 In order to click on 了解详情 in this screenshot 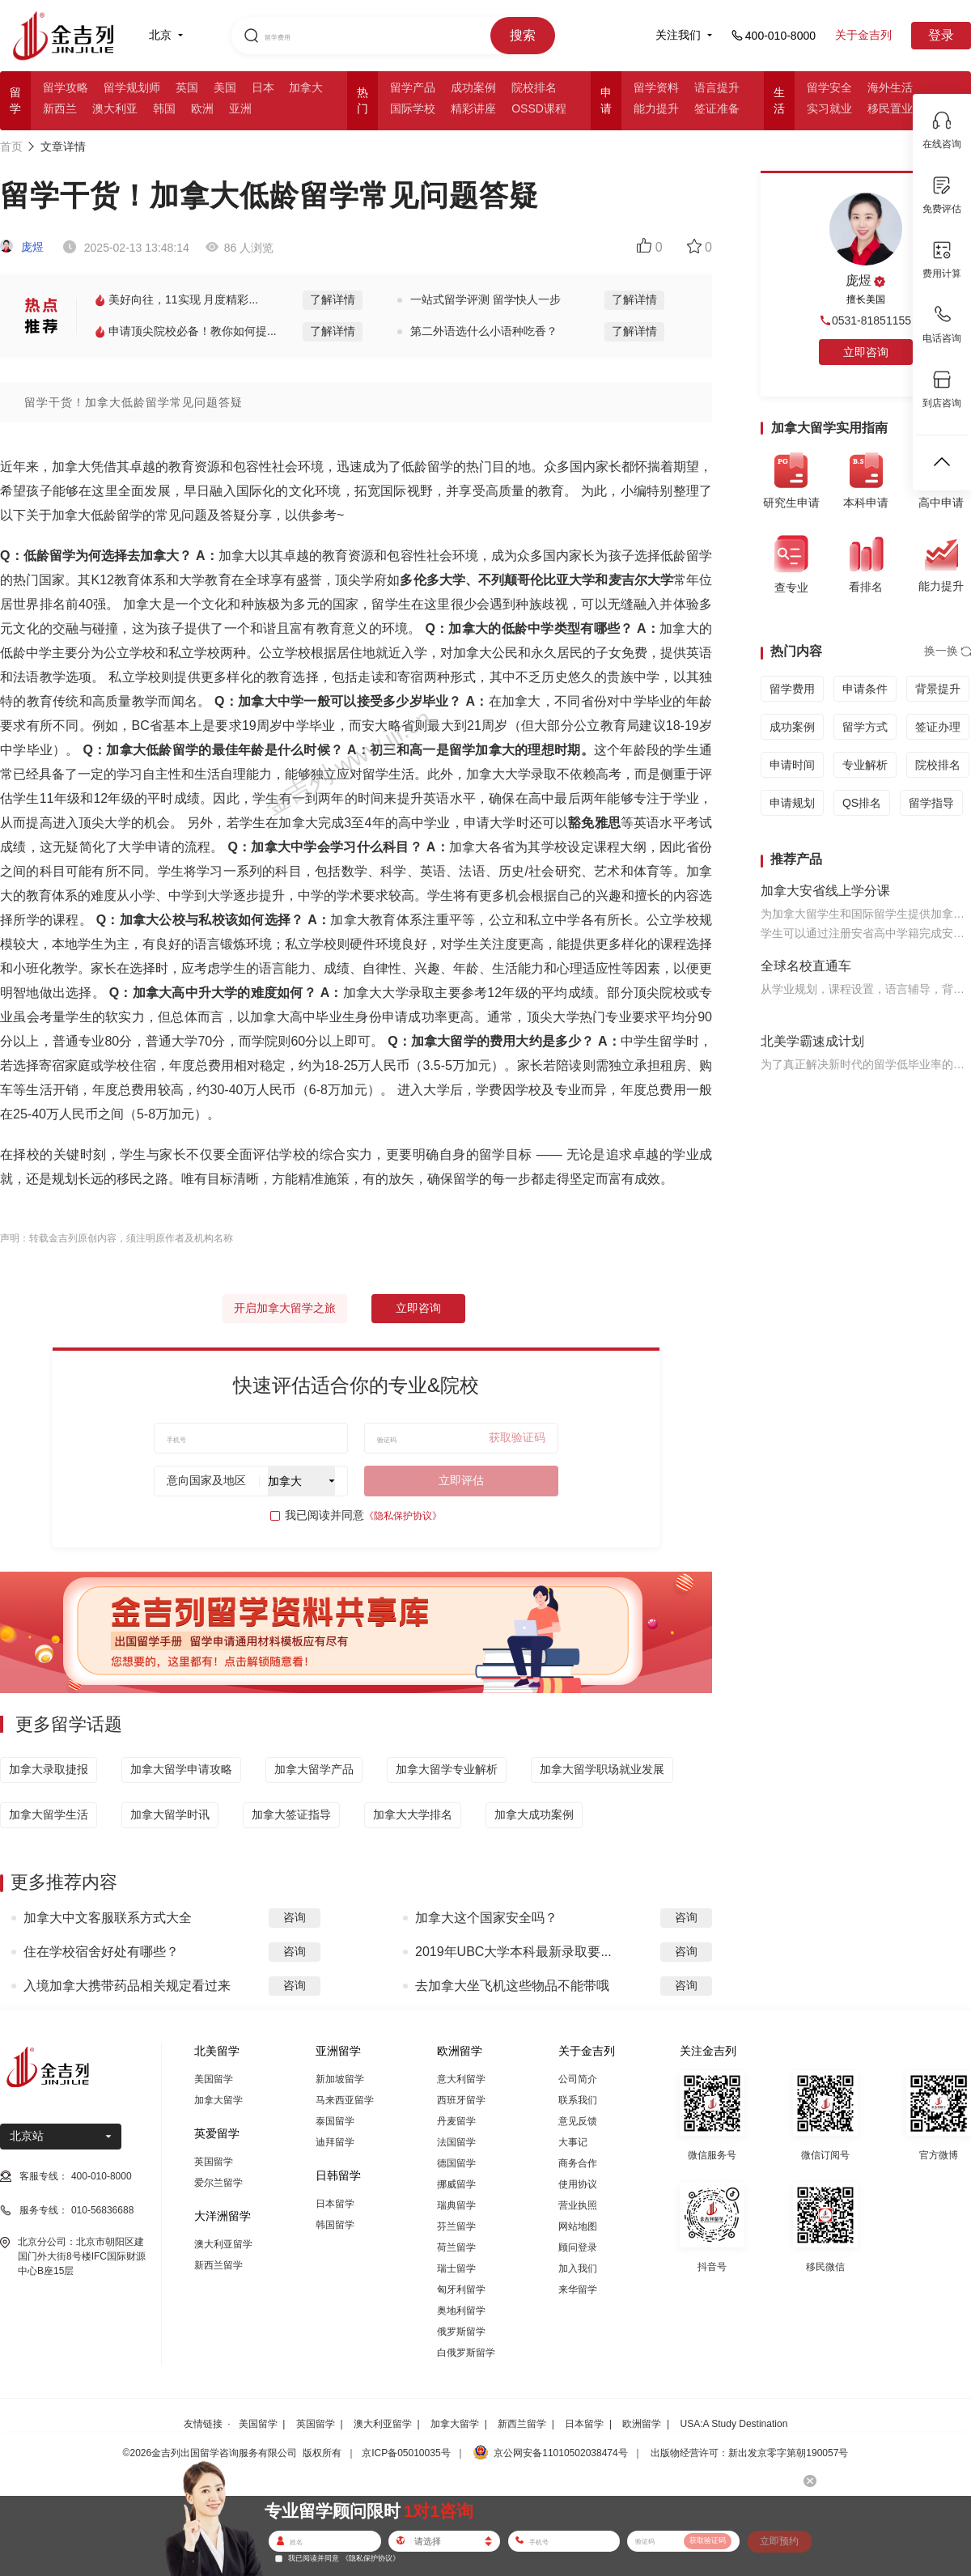, I will do `click(332, 299)`.